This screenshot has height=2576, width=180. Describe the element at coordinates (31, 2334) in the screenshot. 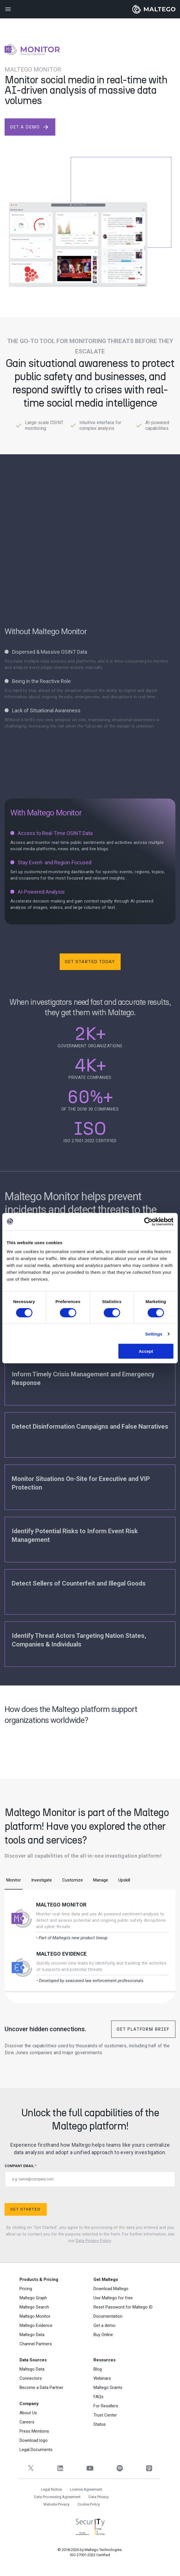

I see `Maltego Data` at that location.